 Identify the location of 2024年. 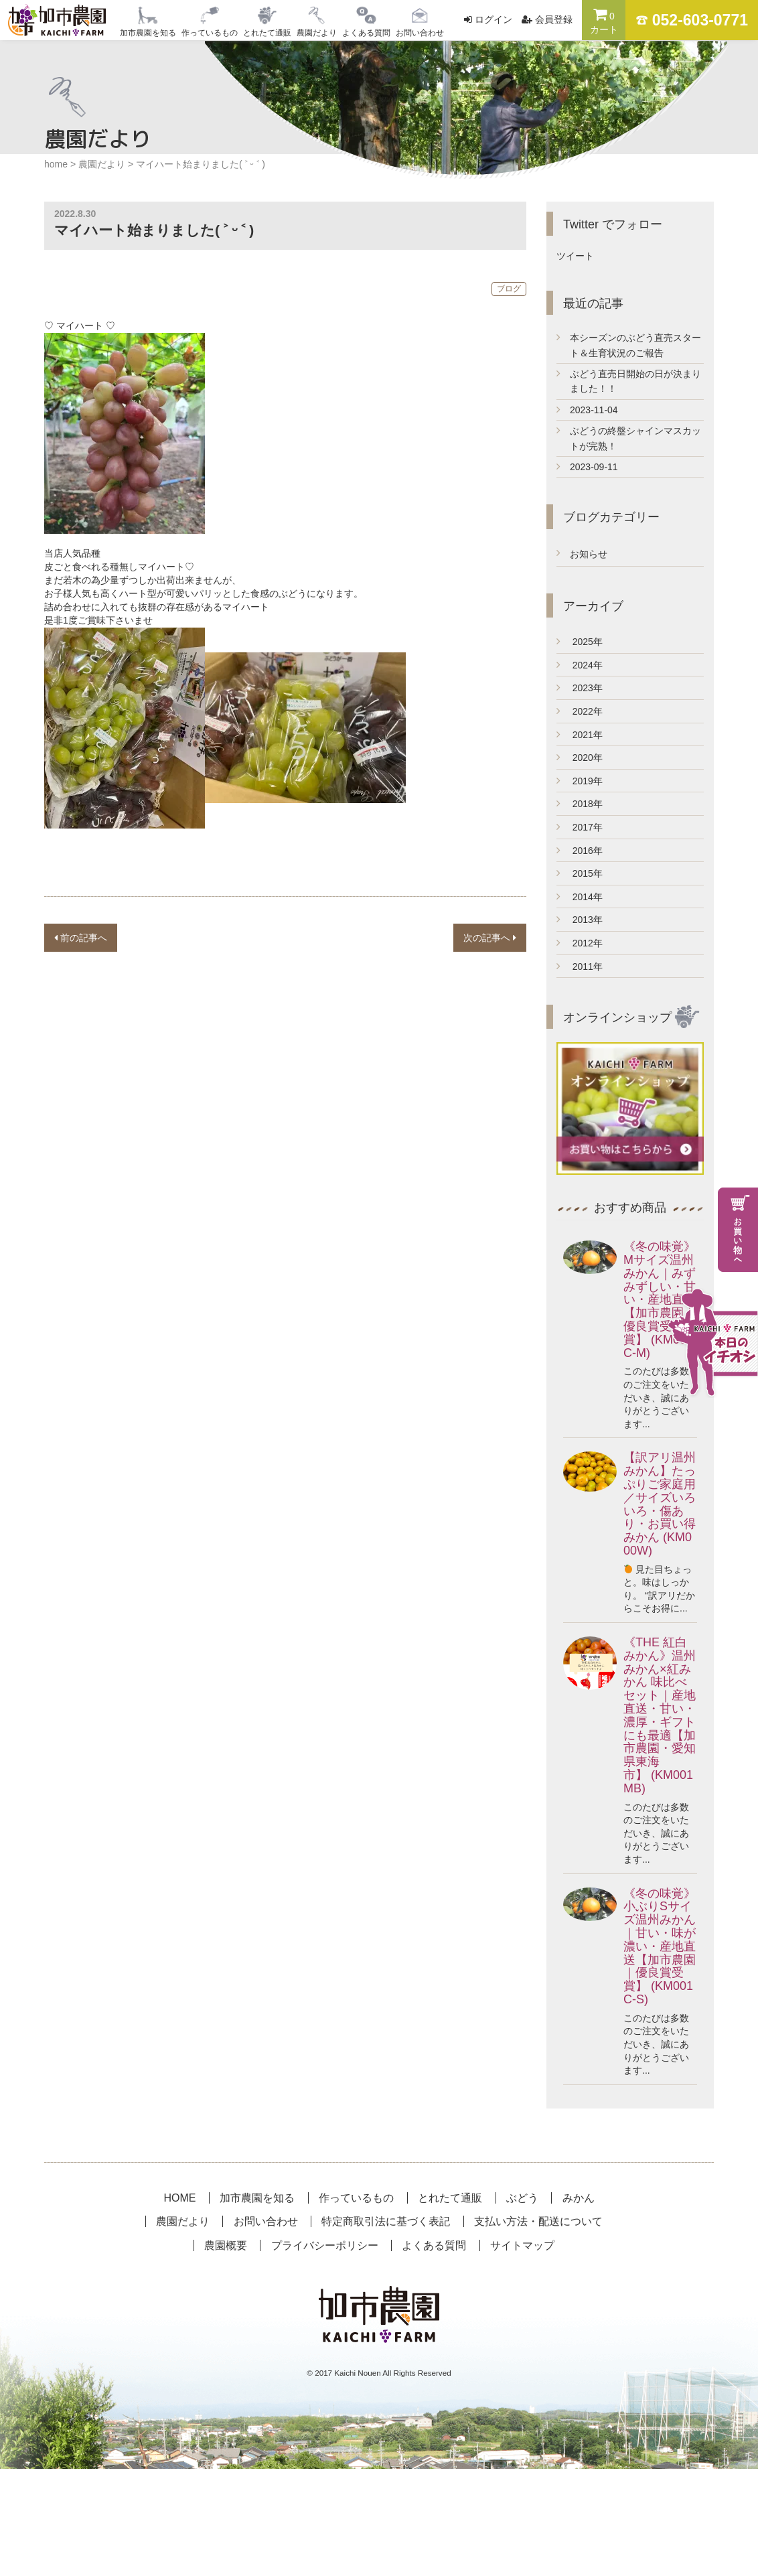
(579, 665).